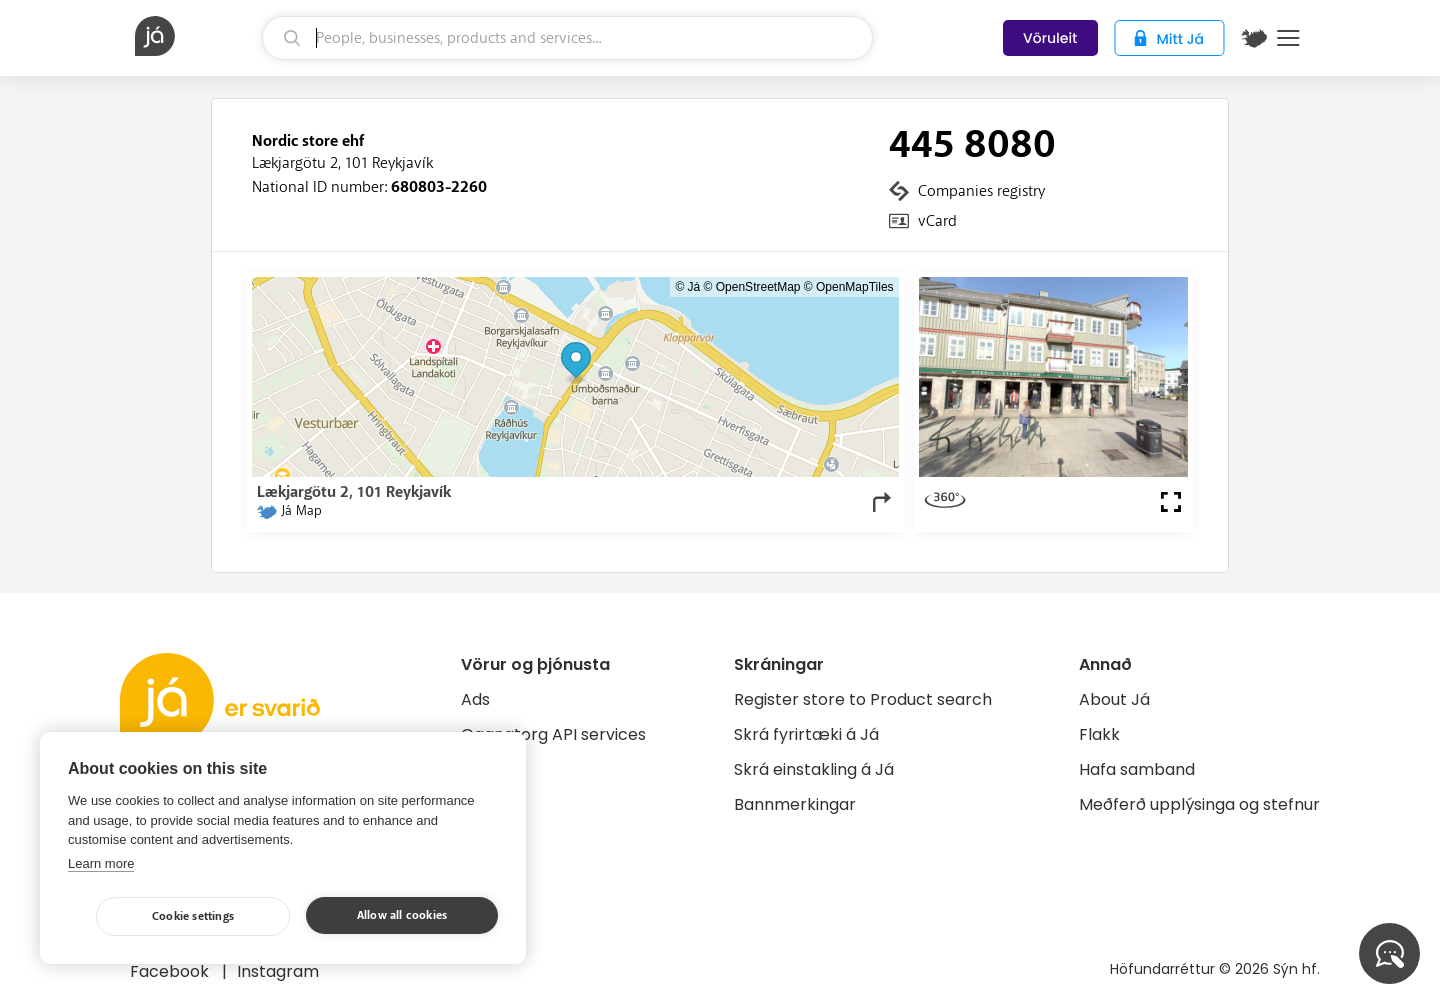 This screenshot has width=1440, height=1004. What do you see at coordinates (553, 734) in the screenshot?
I see `Gagnatorg API services` at bounding box center [553, 734].